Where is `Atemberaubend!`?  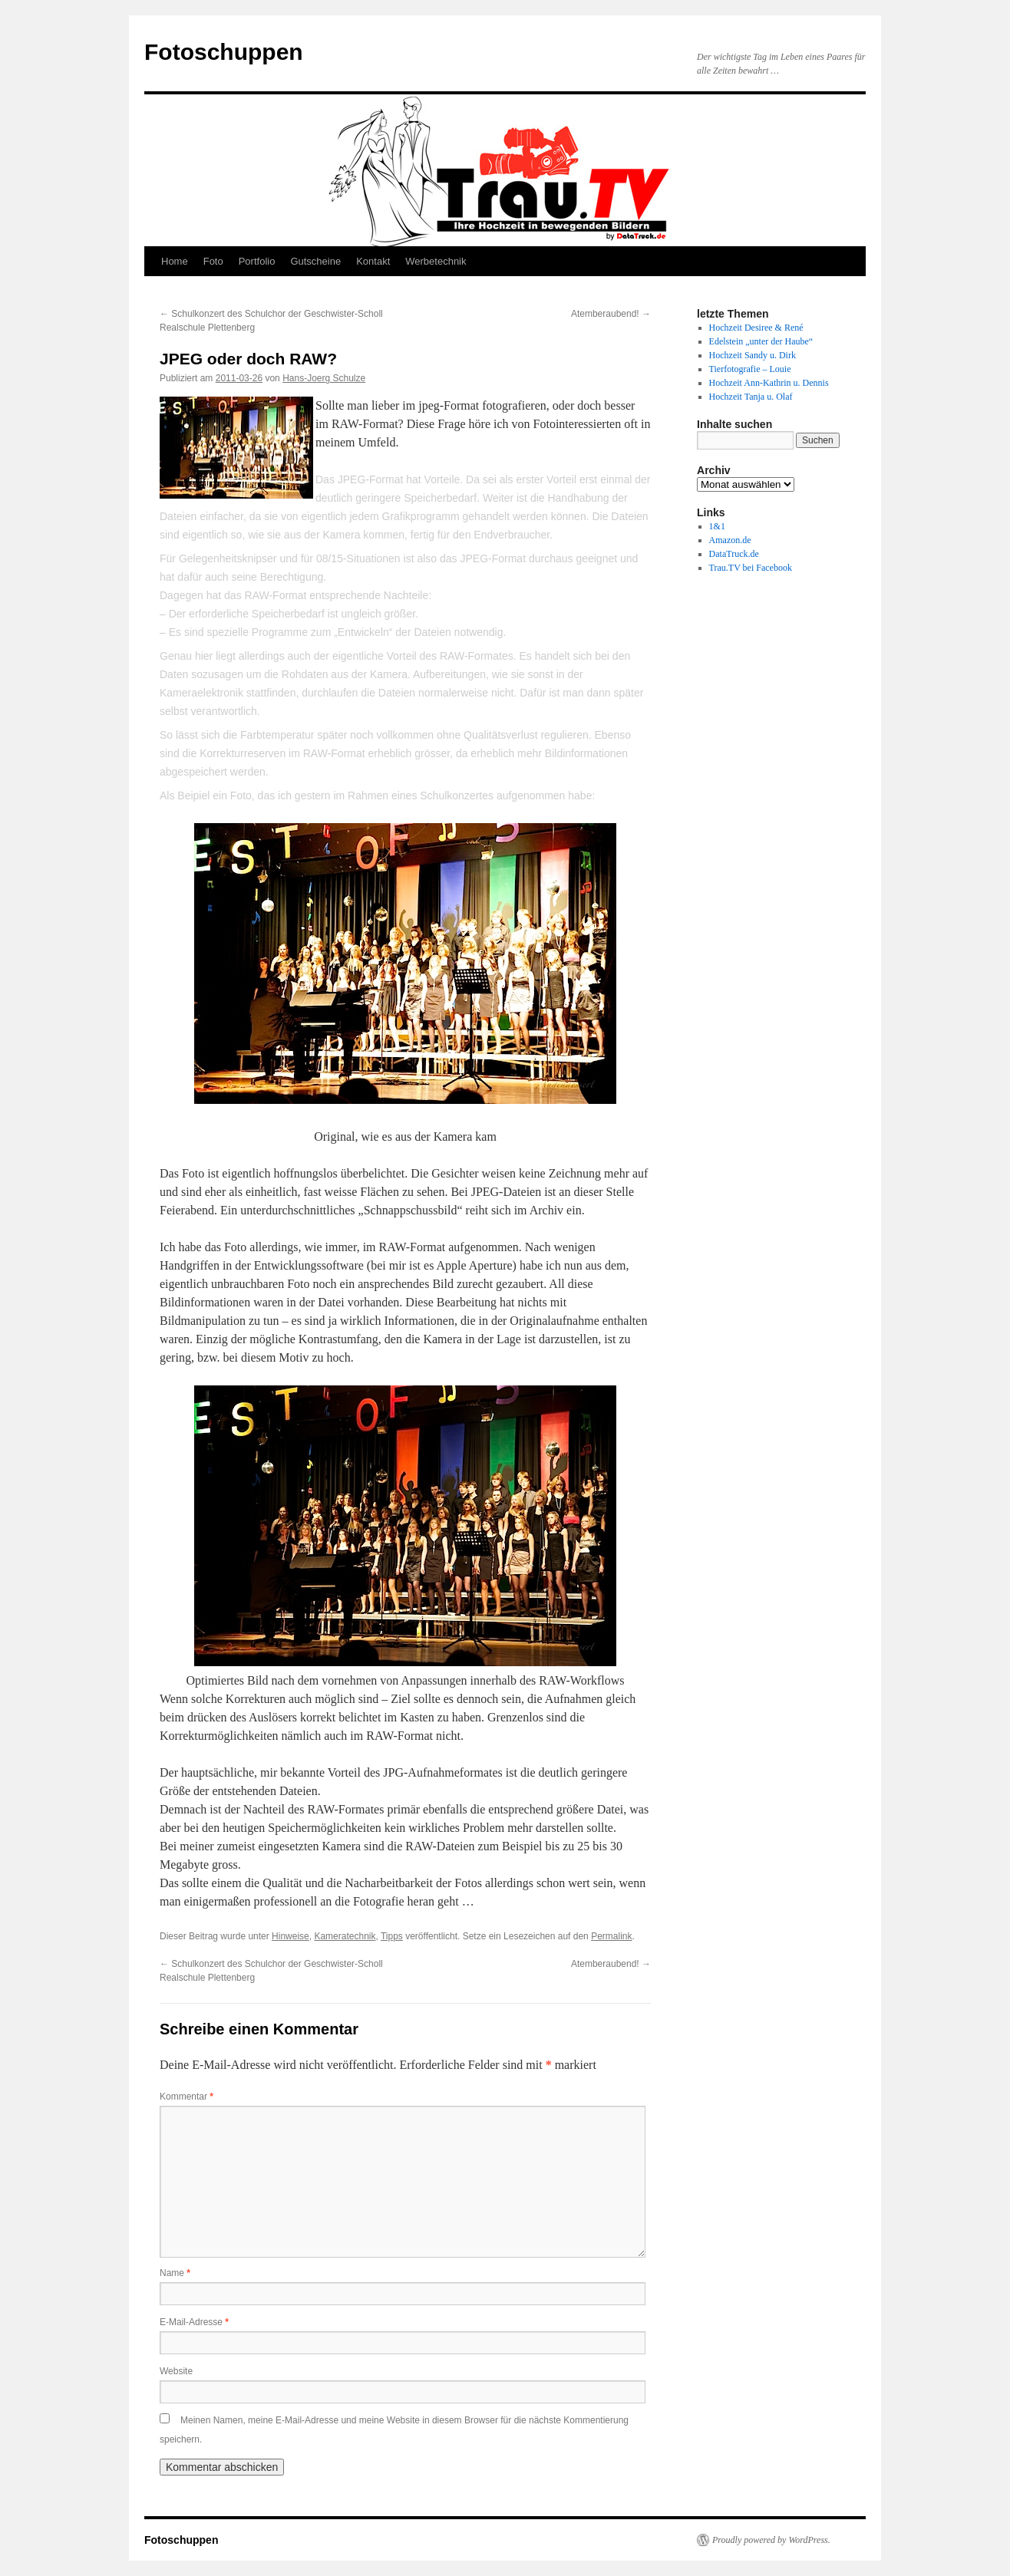
Atemberaubend! is located at coordinates (611, 313).